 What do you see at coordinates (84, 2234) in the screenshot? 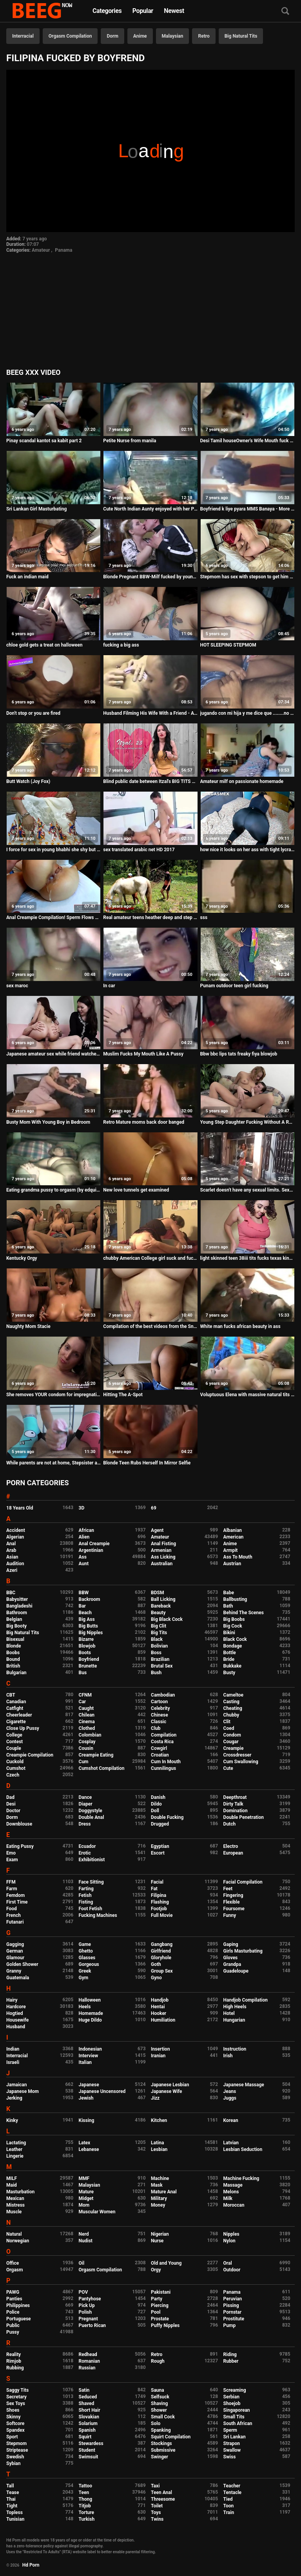
I see `Nerd` at bounding box center [84, 2234].